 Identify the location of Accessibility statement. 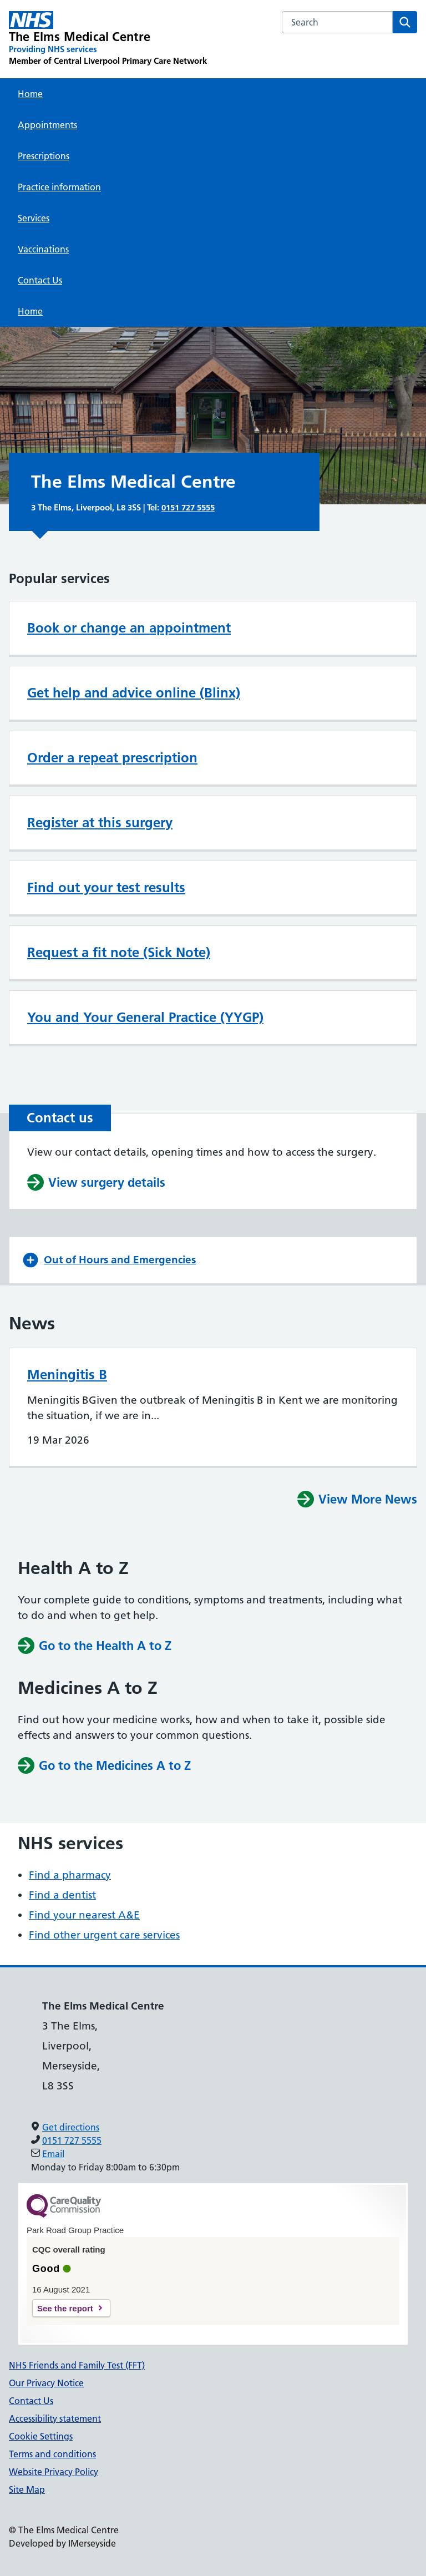
(55, 2418).